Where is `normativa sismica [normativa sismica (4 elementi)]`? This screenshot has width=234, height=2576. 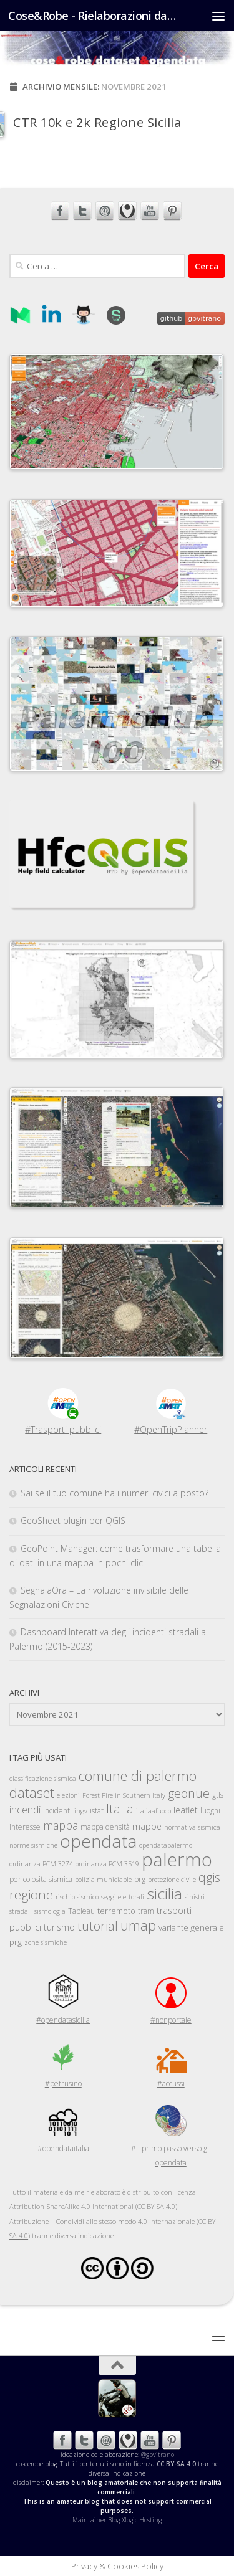 normativa sismica [normativa sismica (4 elementi)] is located at coordinates (192, 1827).